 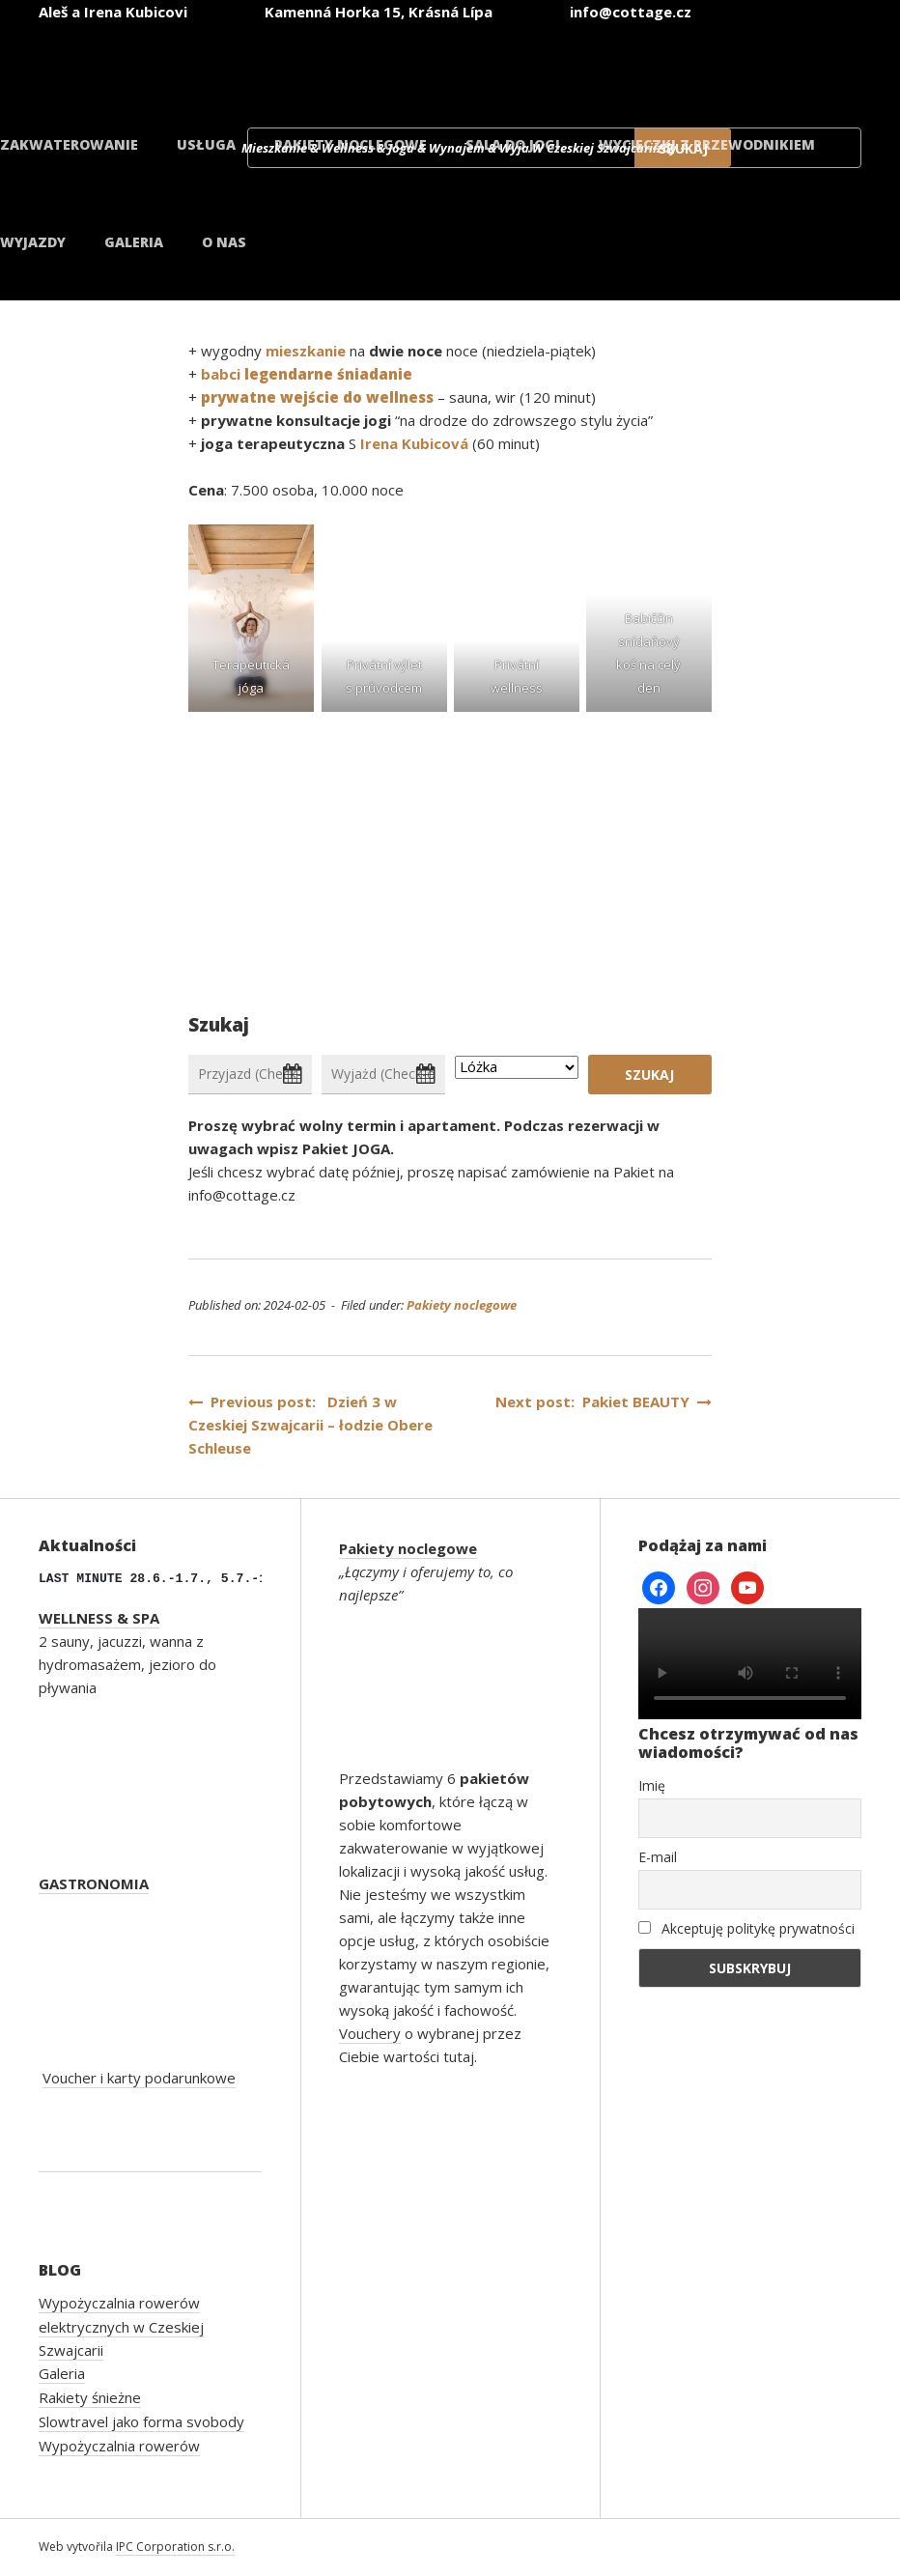 What do you see at coordinates (139, 2077) in the screenshot?
I see `Voucher i karty podarunkowe` at bounding box center [139, 2077].